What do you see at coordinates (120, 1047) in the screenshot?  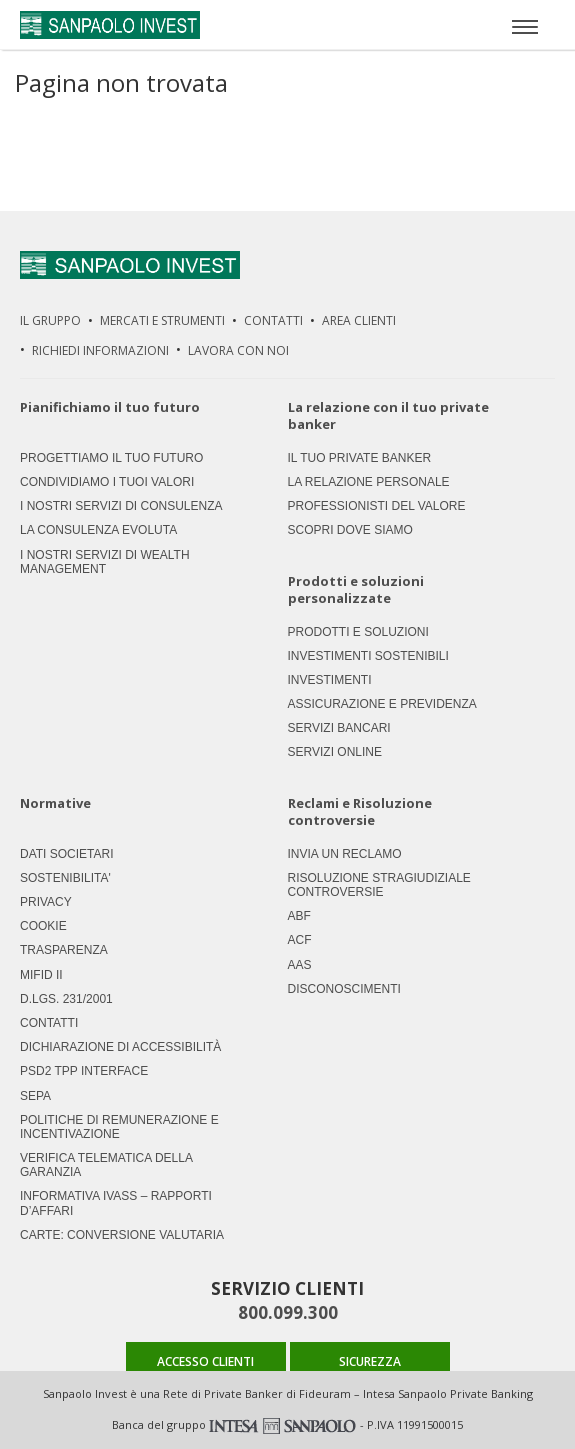 I see `Dichiarazione di accessibilità` at bounding box center [120, 1047].